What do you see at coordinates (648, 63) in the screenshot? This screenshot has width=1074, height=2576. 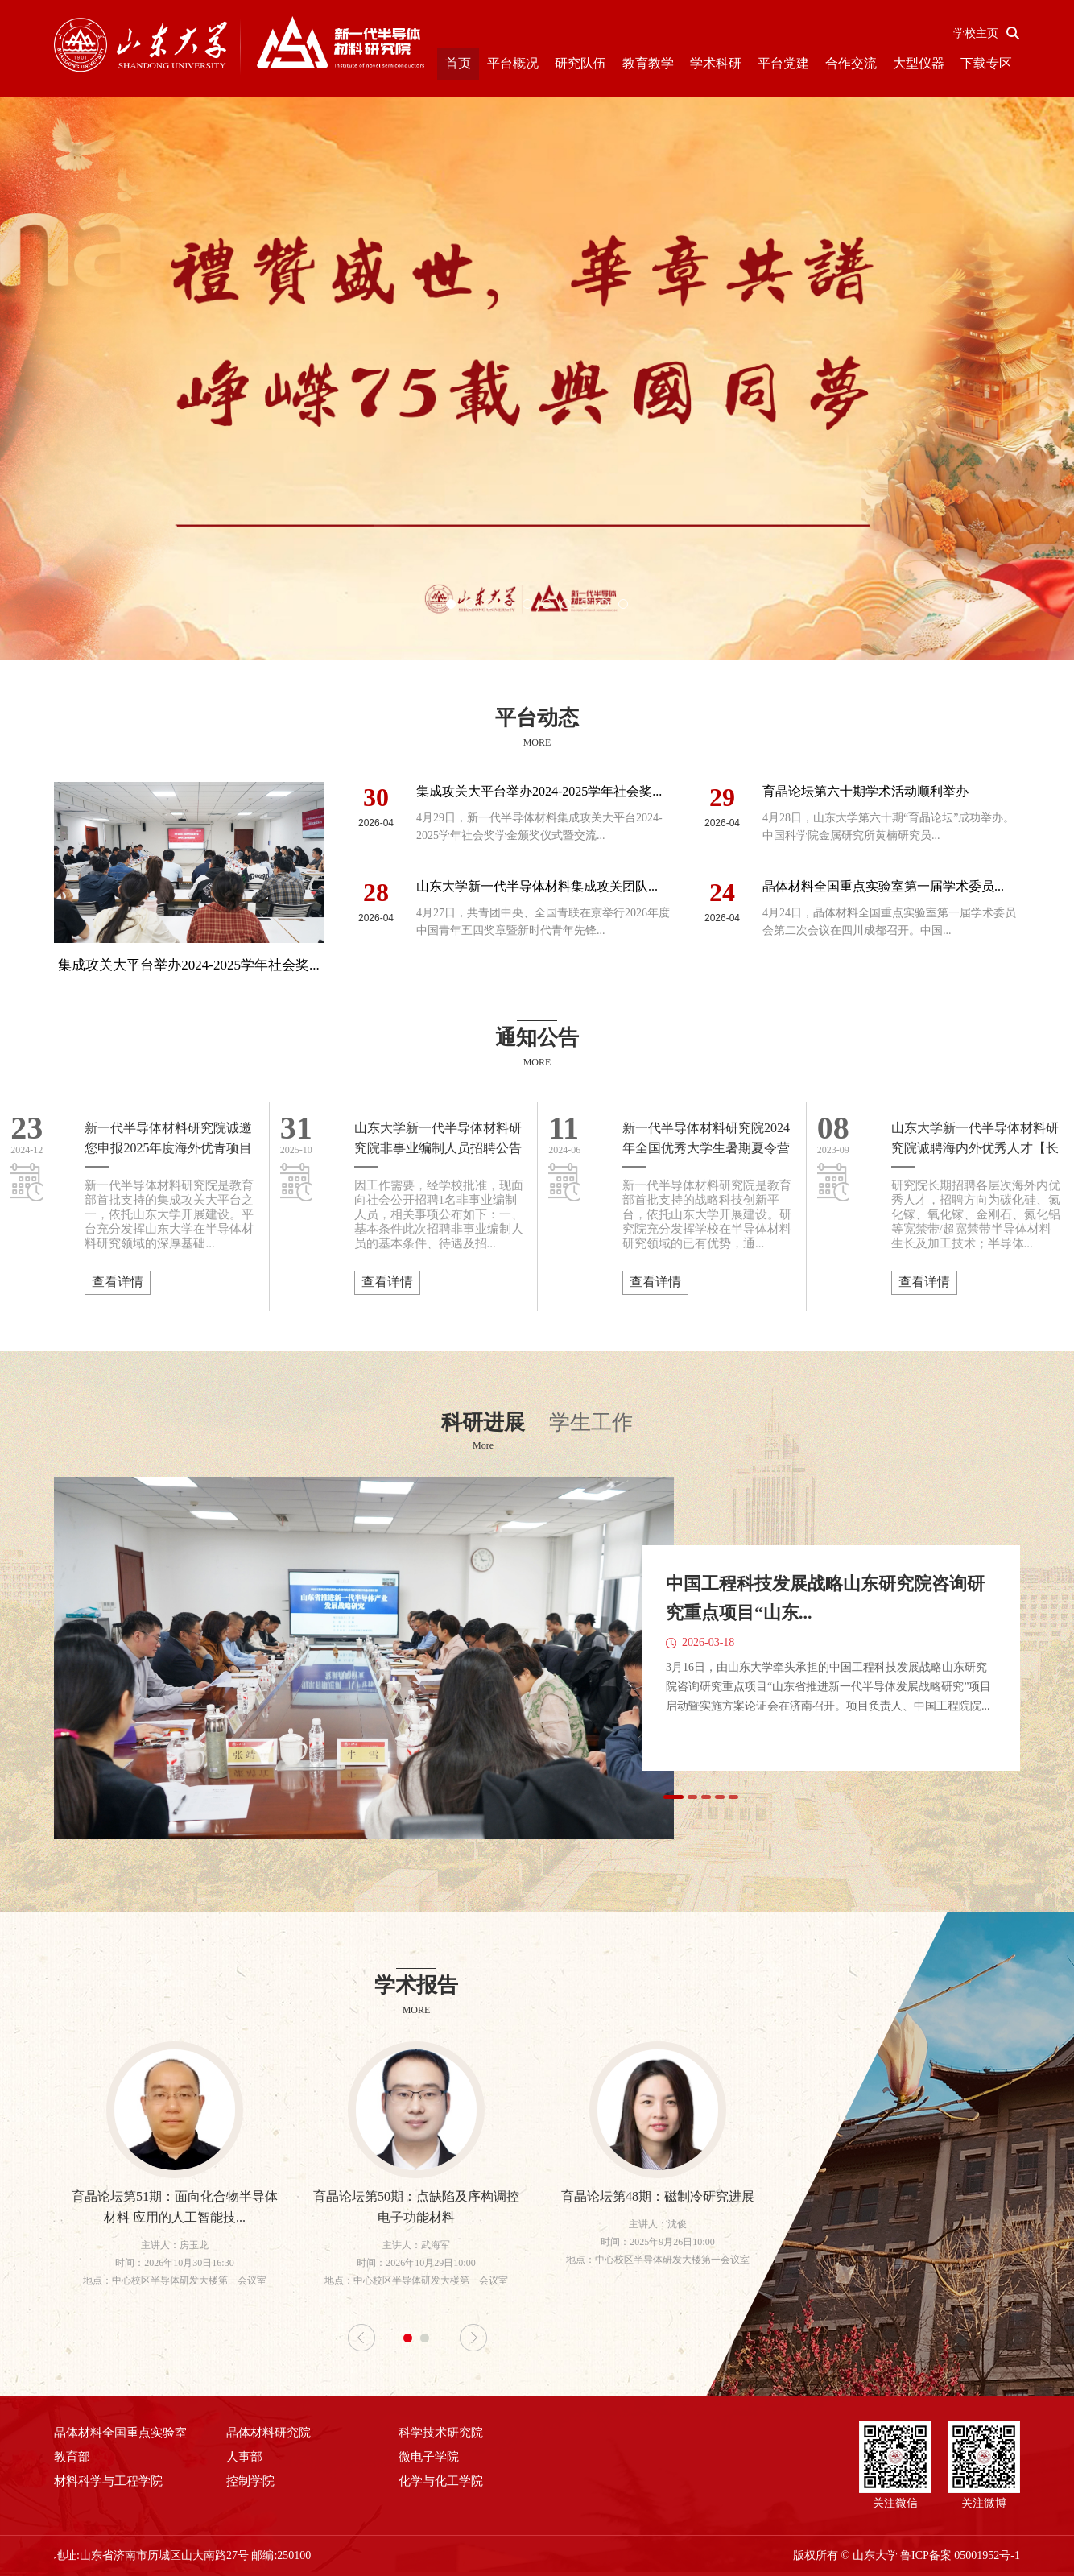 I see `教育教学` at bounding box center [648, 63].